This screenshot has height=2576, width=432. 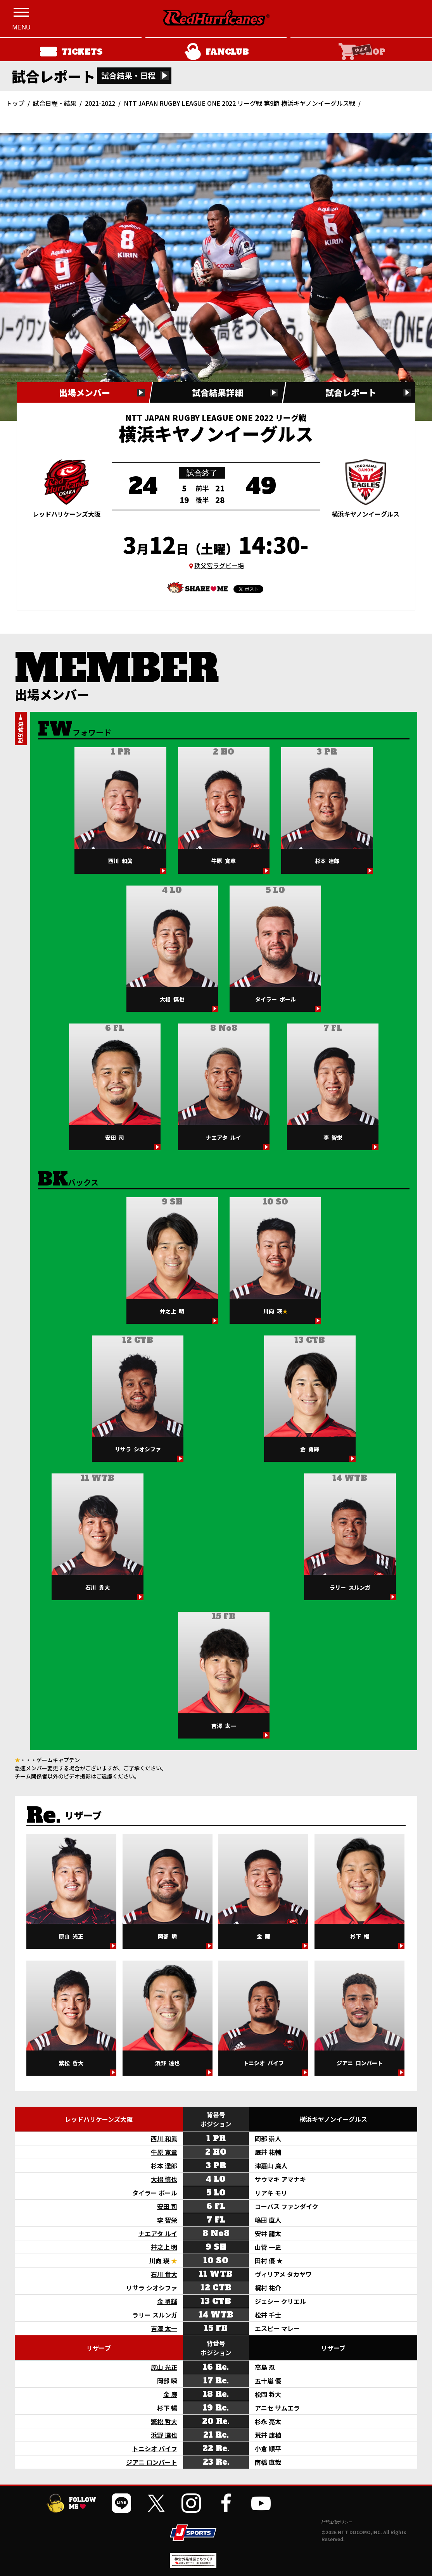 What do you see at coordinates (156, 2503) in the screenshot?
I see `[公式Xを開く]` at bounding box center [156, 2503].